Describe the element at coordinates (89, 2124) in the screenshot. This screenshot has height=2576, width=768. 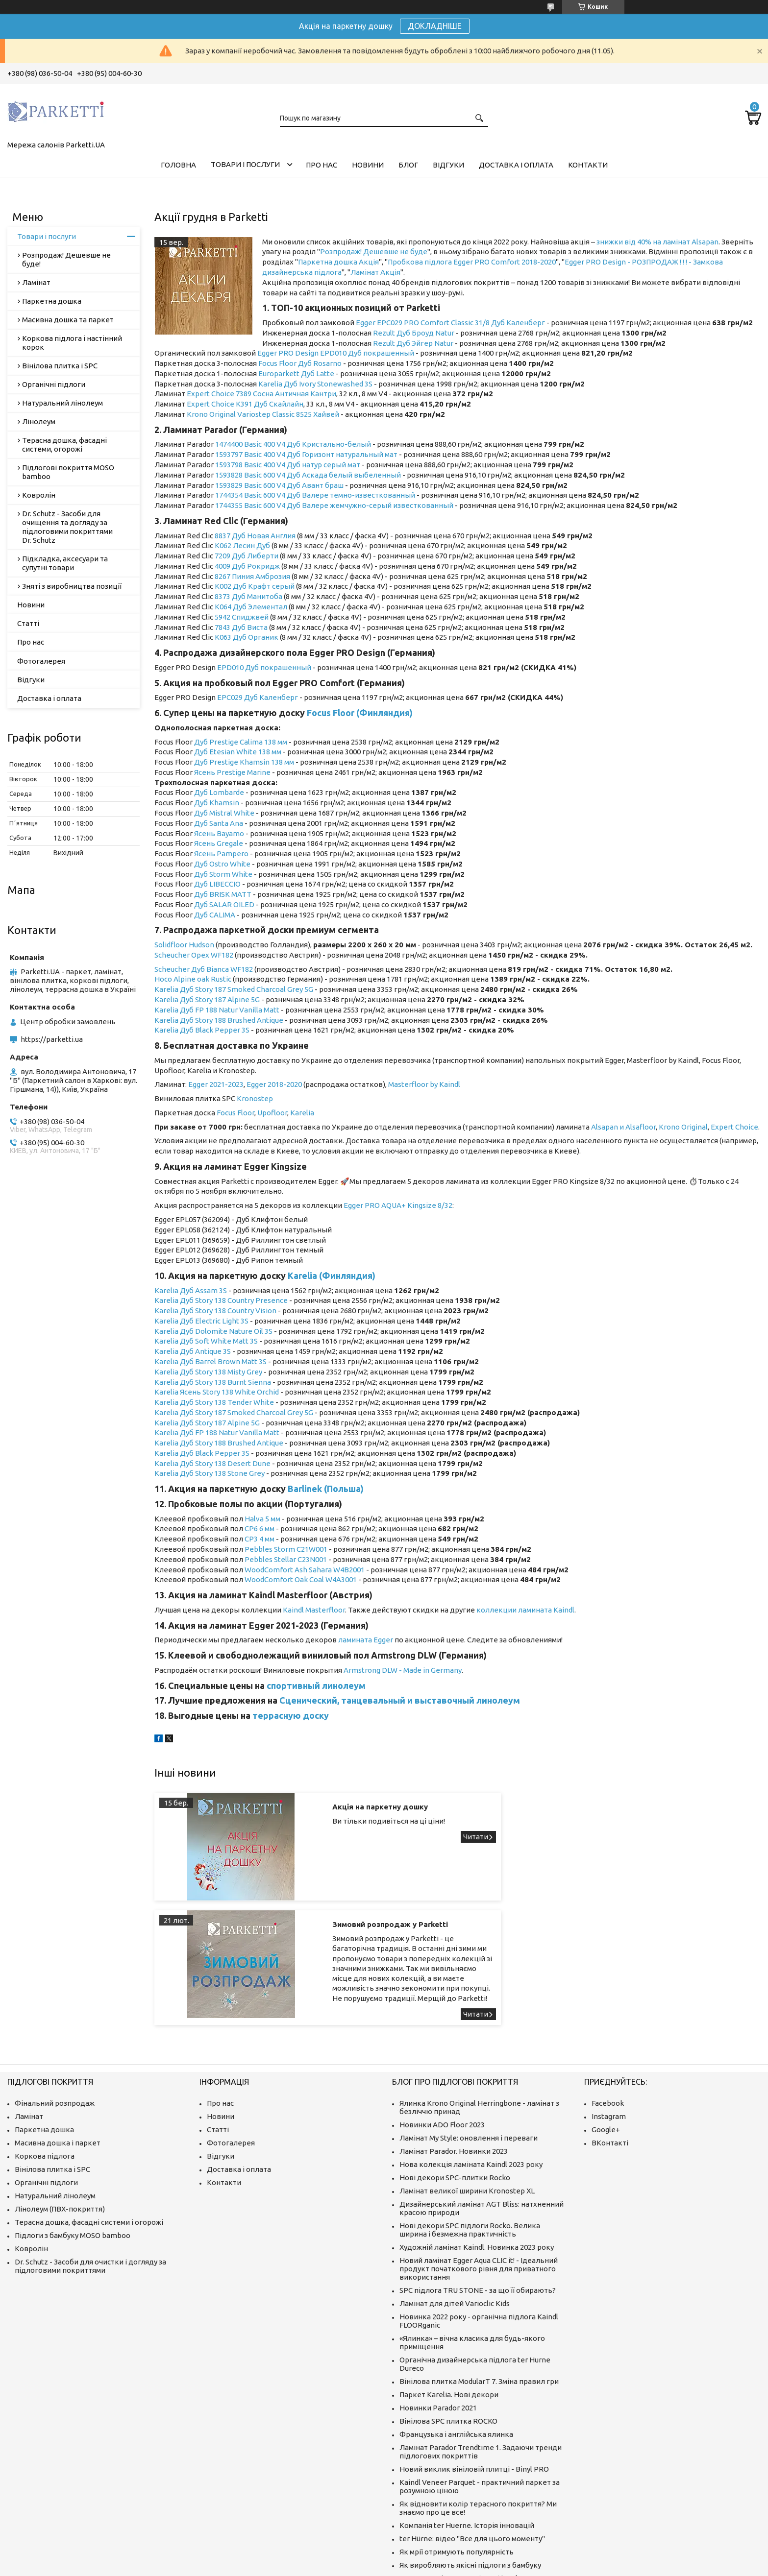
I see `Терасна дошка, фасадні системи і огорожі` at that location.